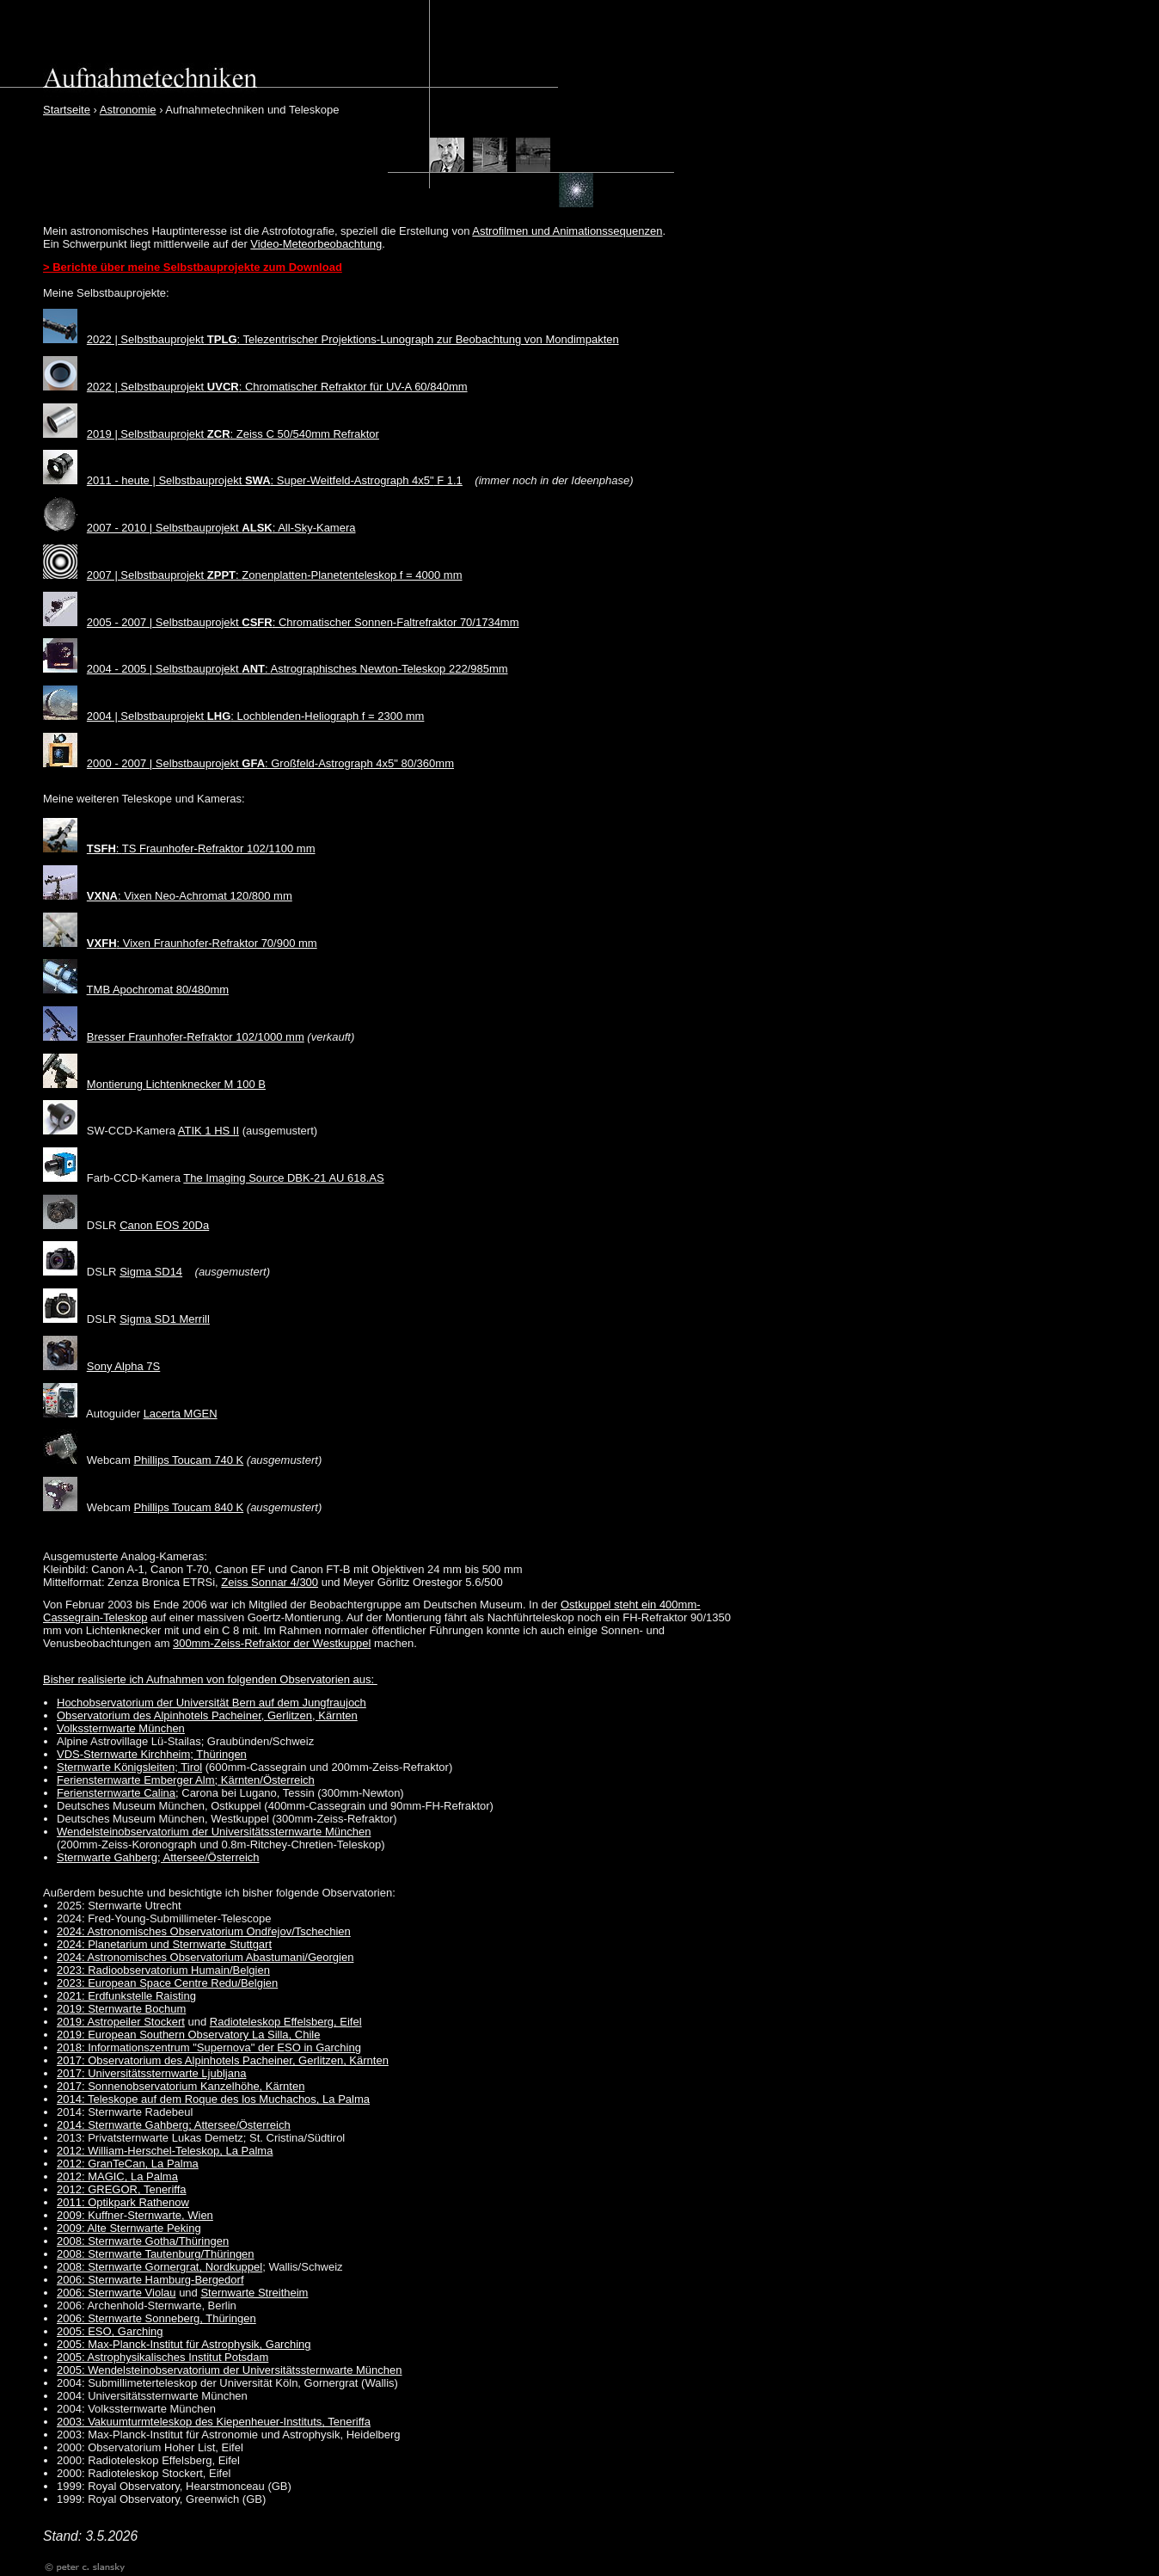  I want to click on 2022 | Selbstbauprojekt : Telezentrischer Projektions-Lunograph, so click(260, 339).